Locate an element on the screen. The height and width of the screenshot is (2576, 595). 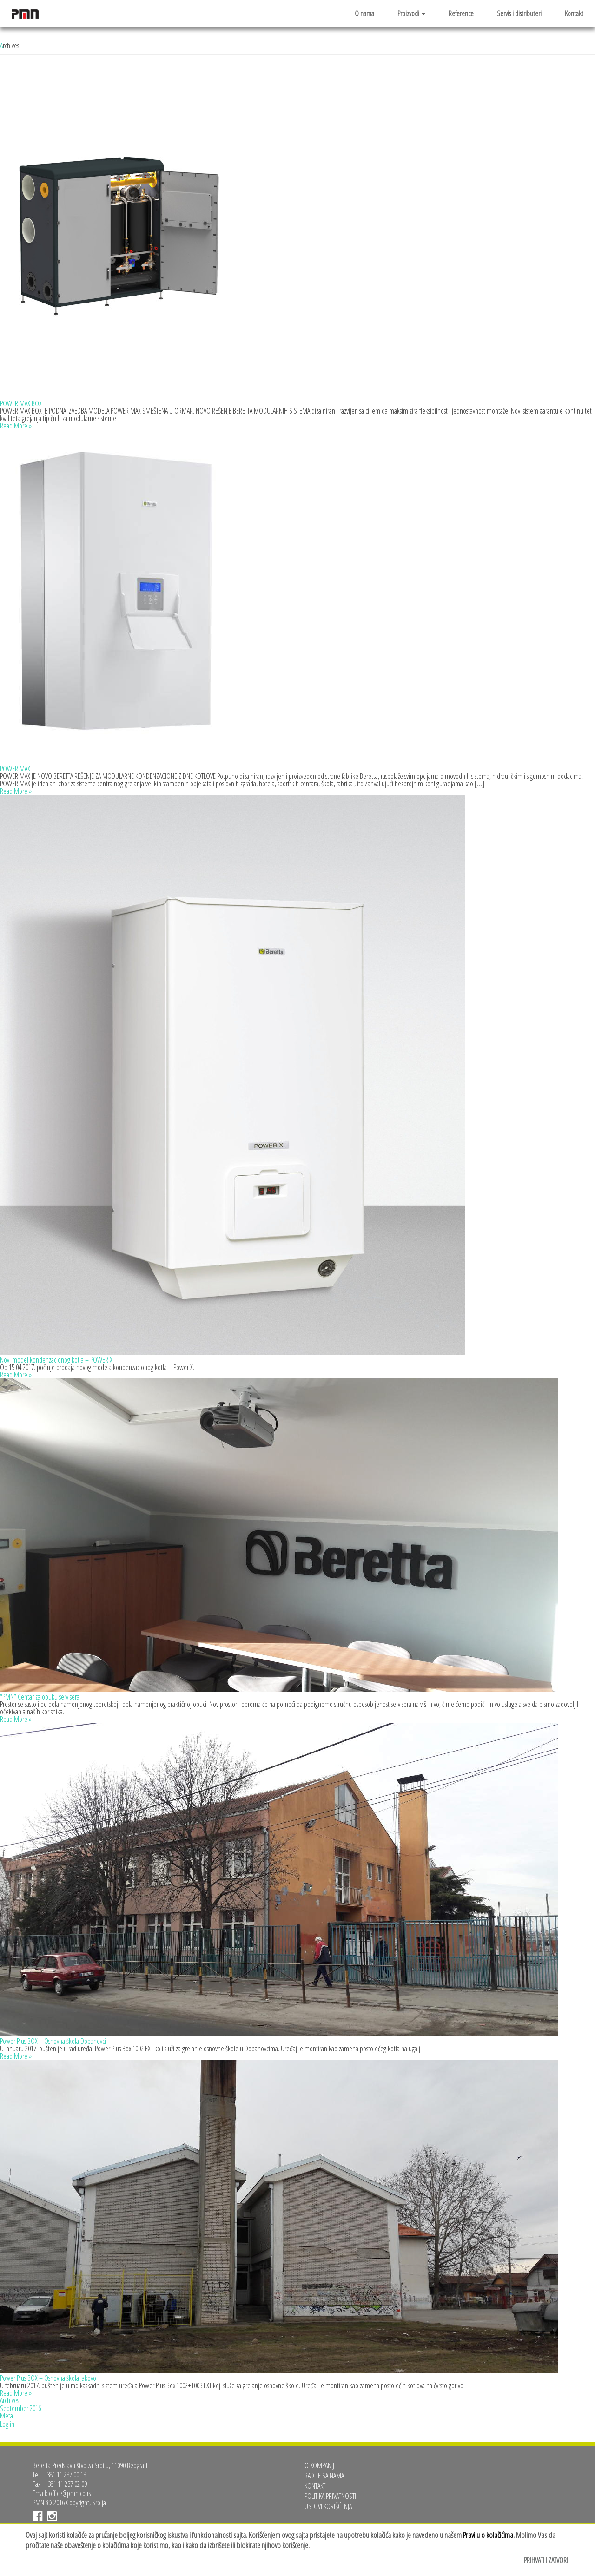
office@pmn.co.rs is located at coordinates (70, 2493).